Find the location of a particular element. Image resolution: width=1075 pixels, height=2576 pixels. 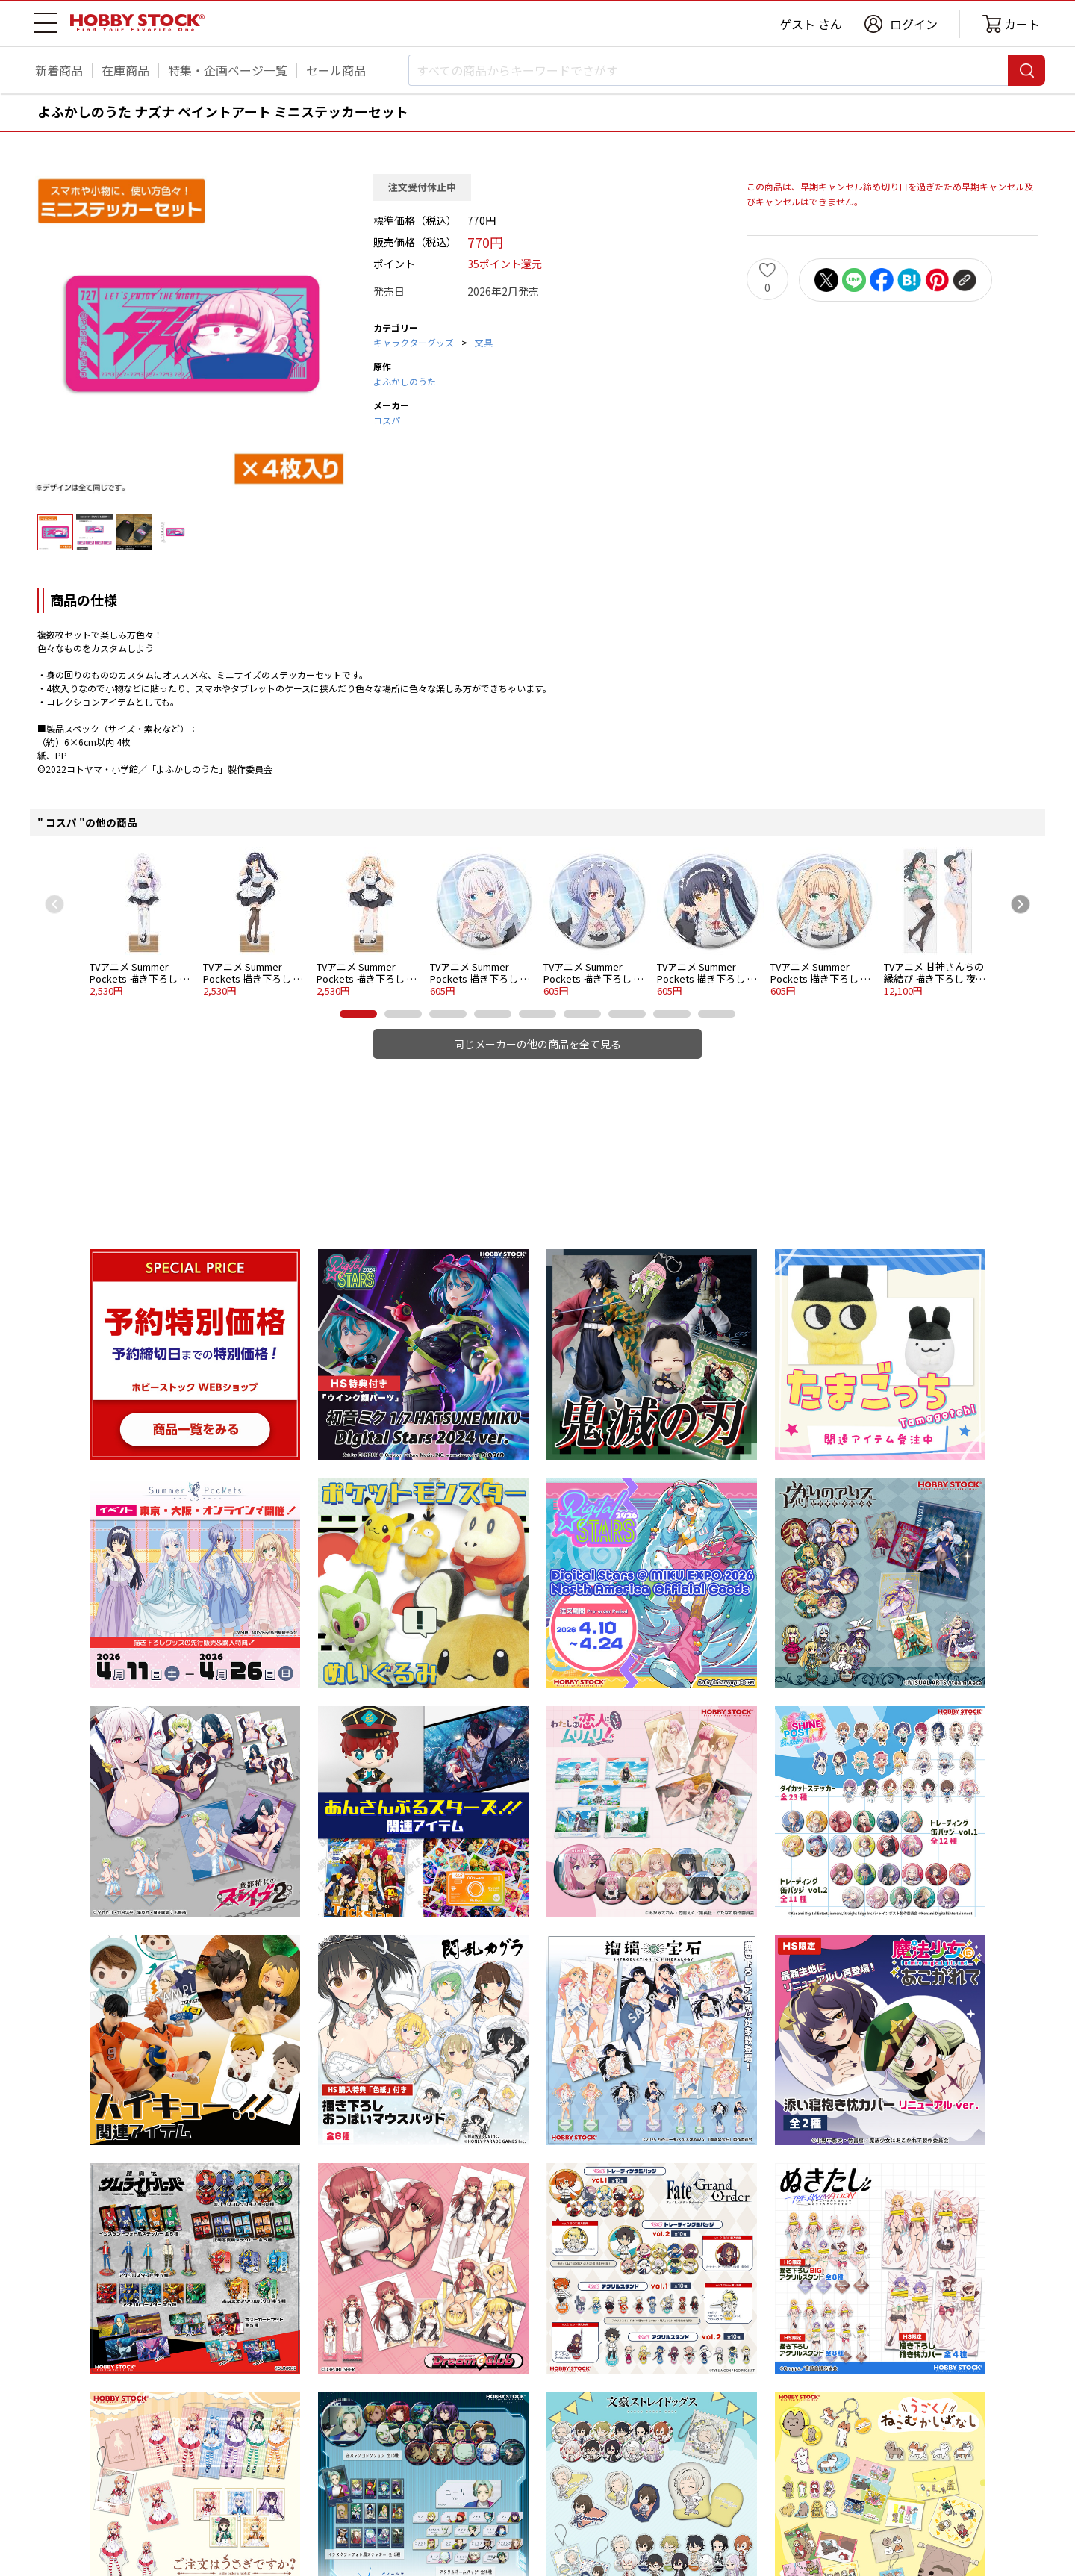

キャラクターグッズ is located at coordinates (413, 342).